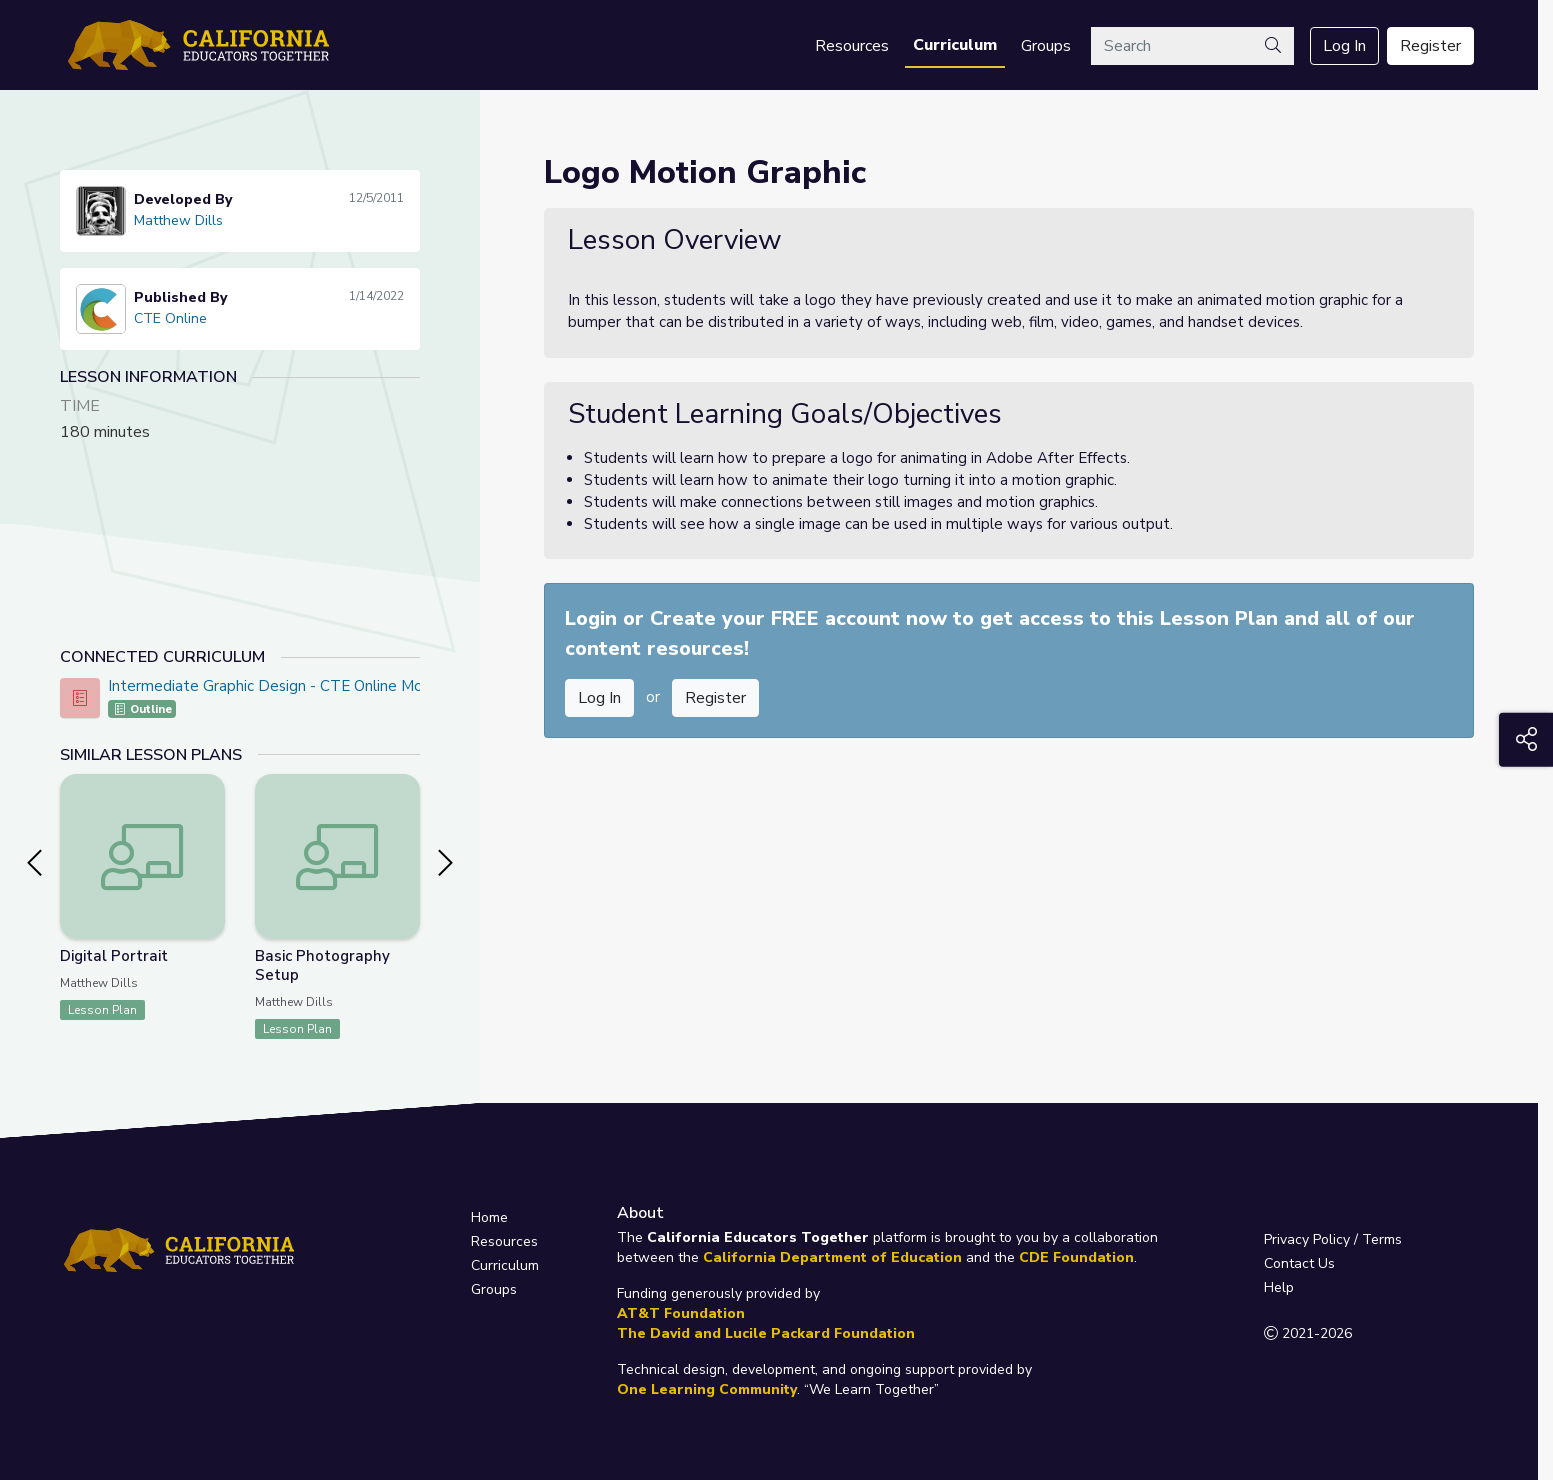 Image resolution: width=1553 pixels, height=1480 pixels. Describe the element at coordinates (707, 1389) in the screenshot. I see `One Learning Community` at that location.